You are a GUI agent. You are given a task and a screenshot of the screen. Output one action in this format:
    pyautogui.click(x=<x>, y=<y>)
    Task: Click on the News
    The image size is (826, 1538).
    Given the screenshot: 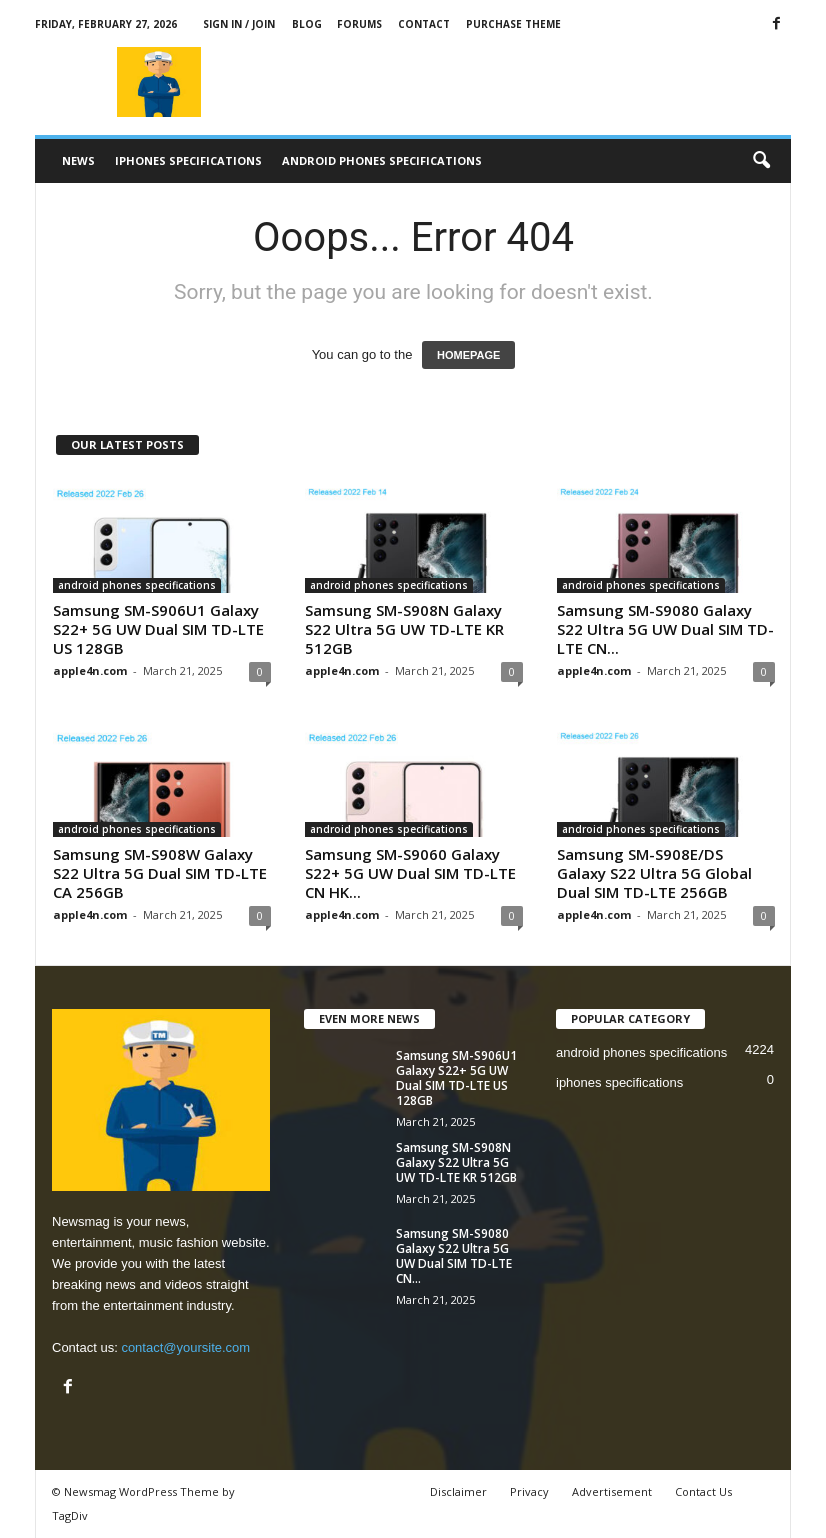 What is the action you would take?
    pyautogui.click(x=78, y=160)
    